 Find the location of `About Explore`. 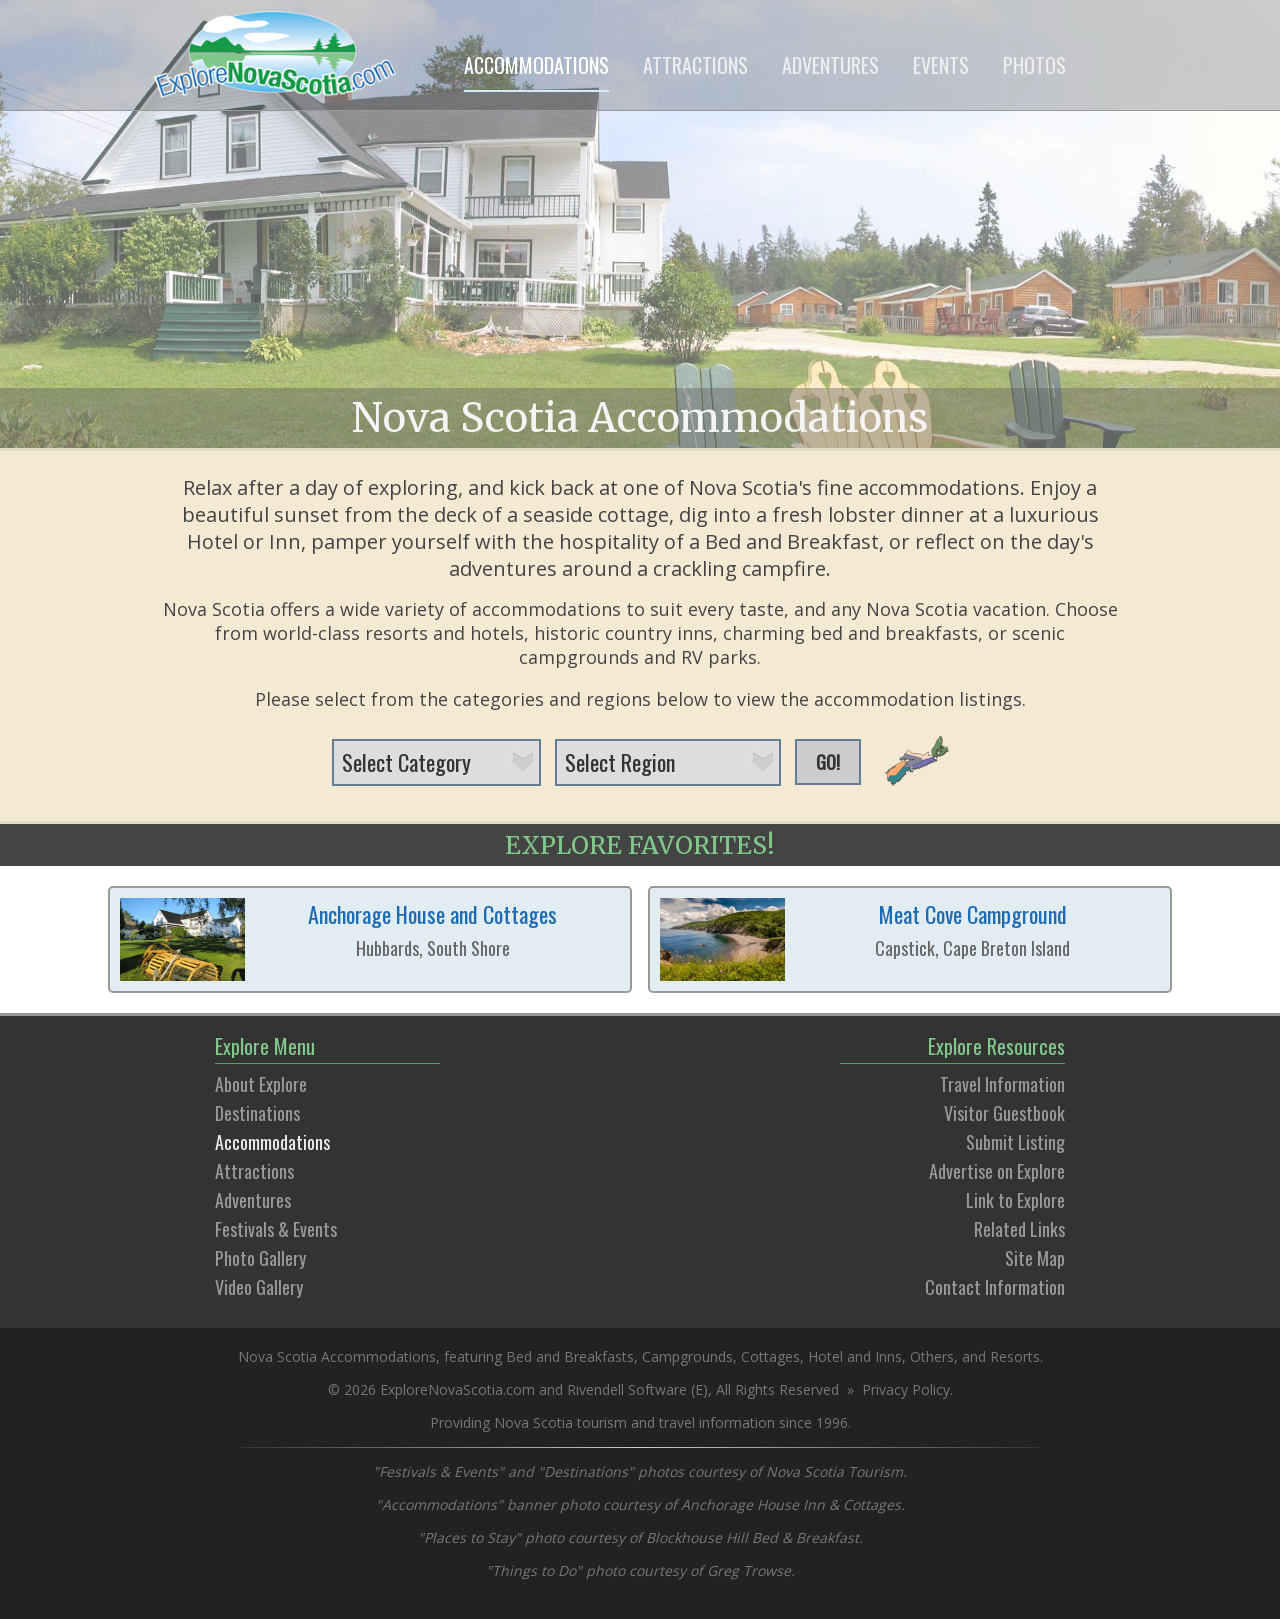

About Explore is located at coordinates (261, 1084).